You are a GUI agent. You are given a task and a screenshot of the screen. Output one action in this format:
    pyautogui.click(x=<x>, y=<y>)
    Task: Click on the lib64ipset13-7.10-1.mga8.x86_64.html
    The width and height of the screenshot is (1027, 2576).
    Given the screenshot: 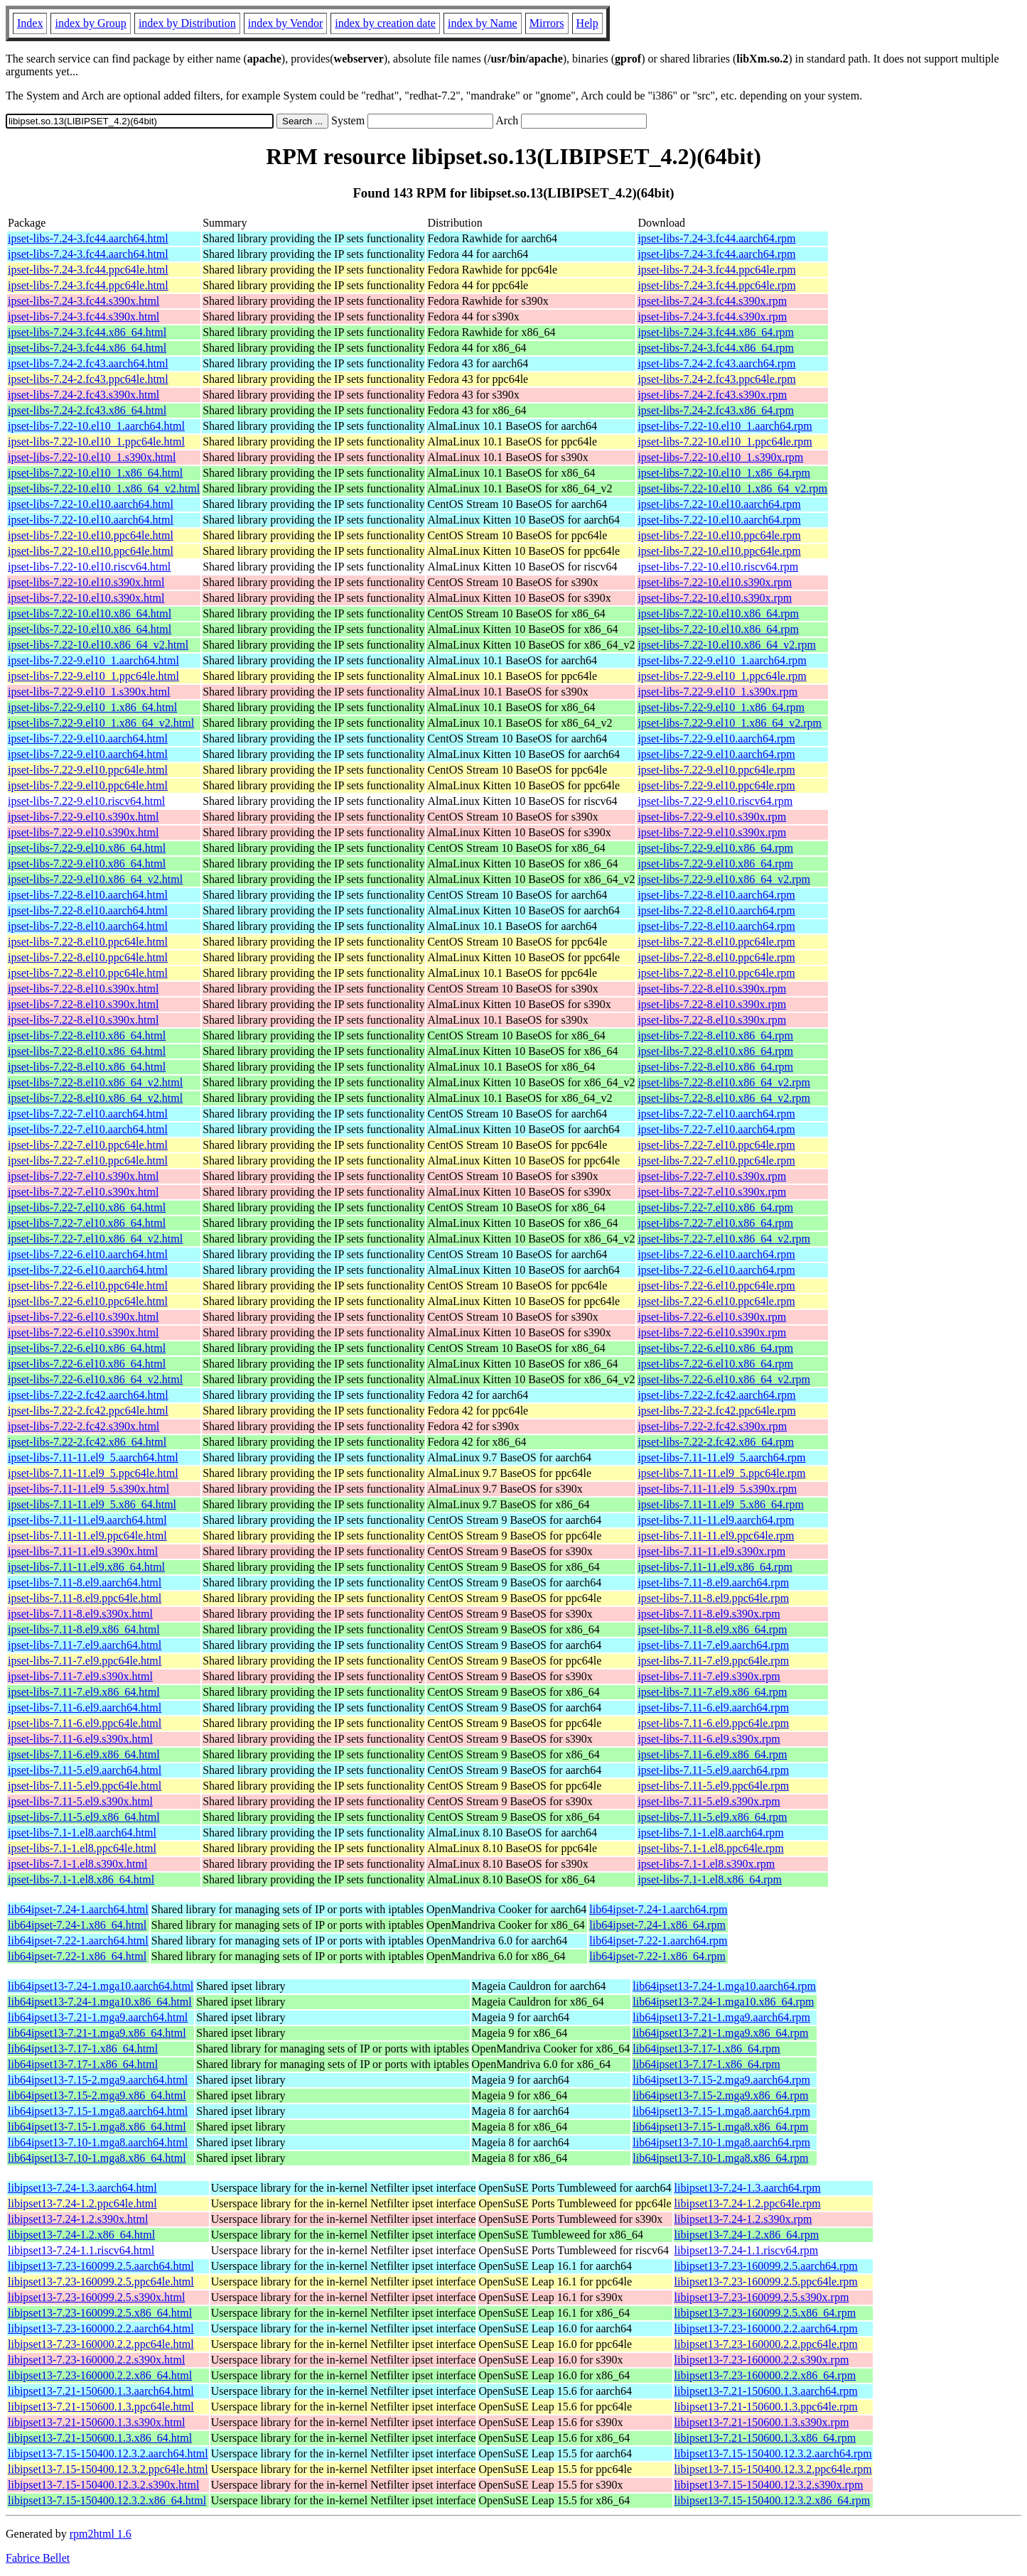 What is the action you would take?
    pyautogui.click(x=97, y=2158)
    